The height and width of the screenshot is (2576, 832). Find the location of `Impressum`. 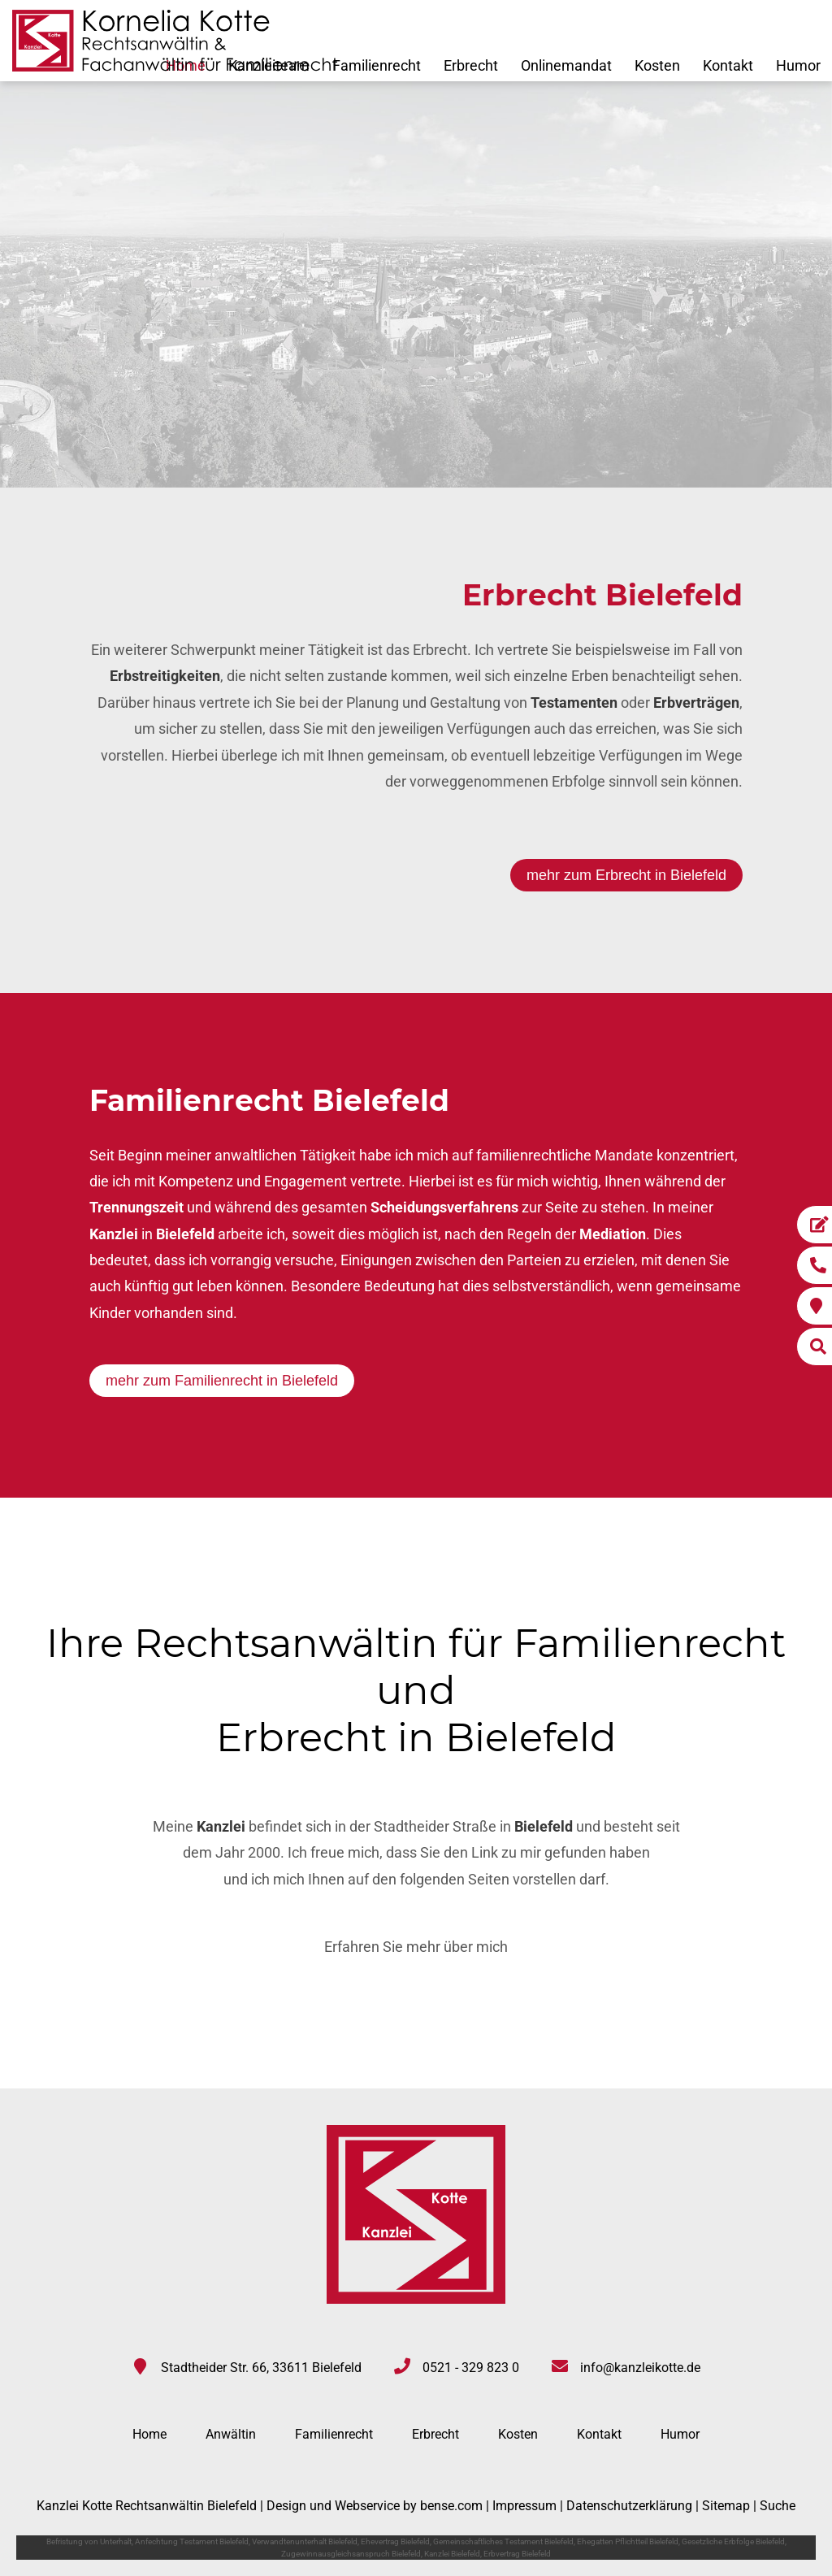

Impressum is located at coordinates (524, 2505).